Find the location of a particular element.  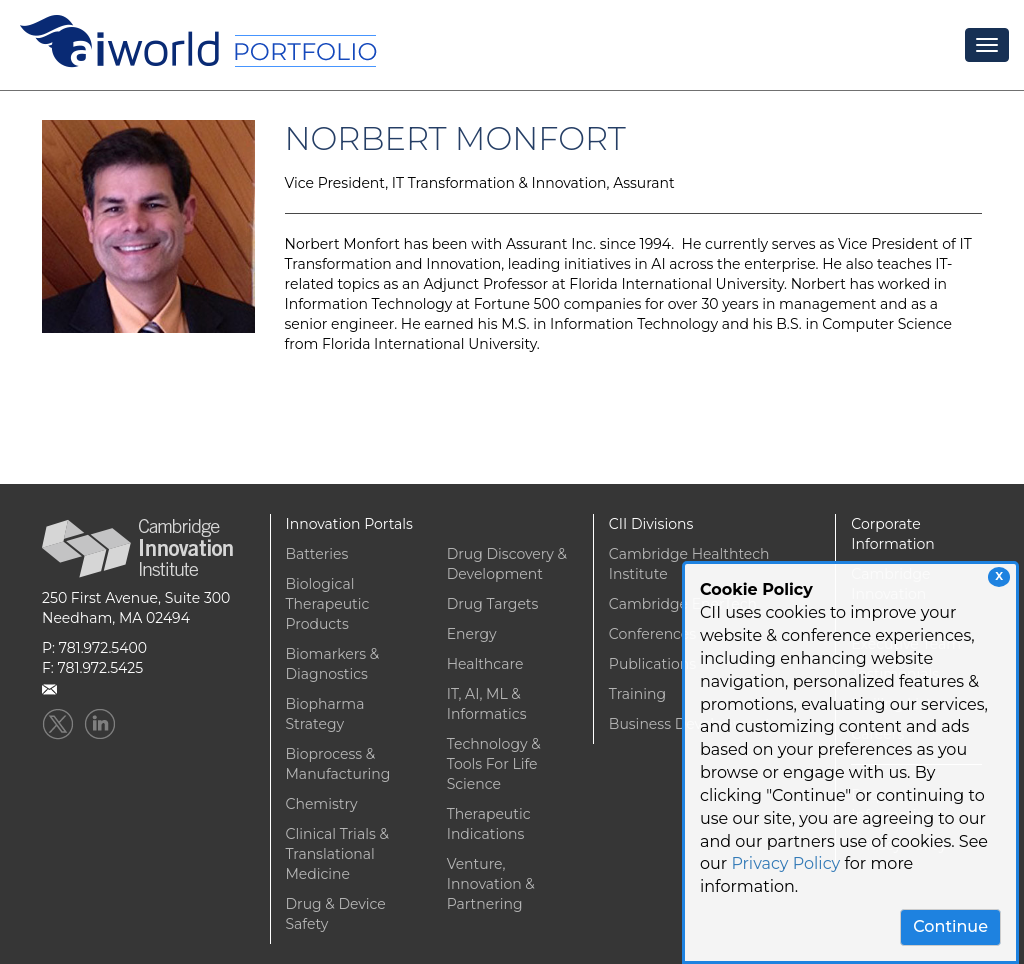

Clinical Trials & Translational Medicine is located at coordinates (337, 854).